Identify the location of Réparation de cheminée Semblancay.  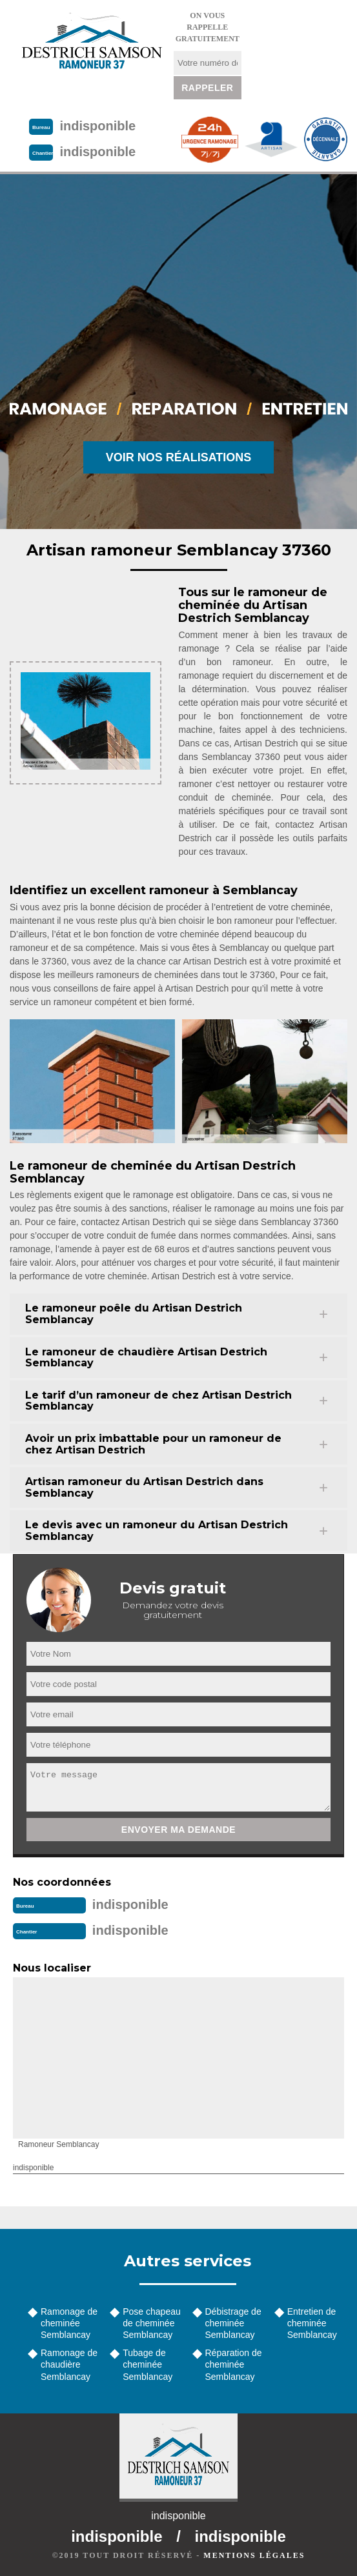
(233, 2364).